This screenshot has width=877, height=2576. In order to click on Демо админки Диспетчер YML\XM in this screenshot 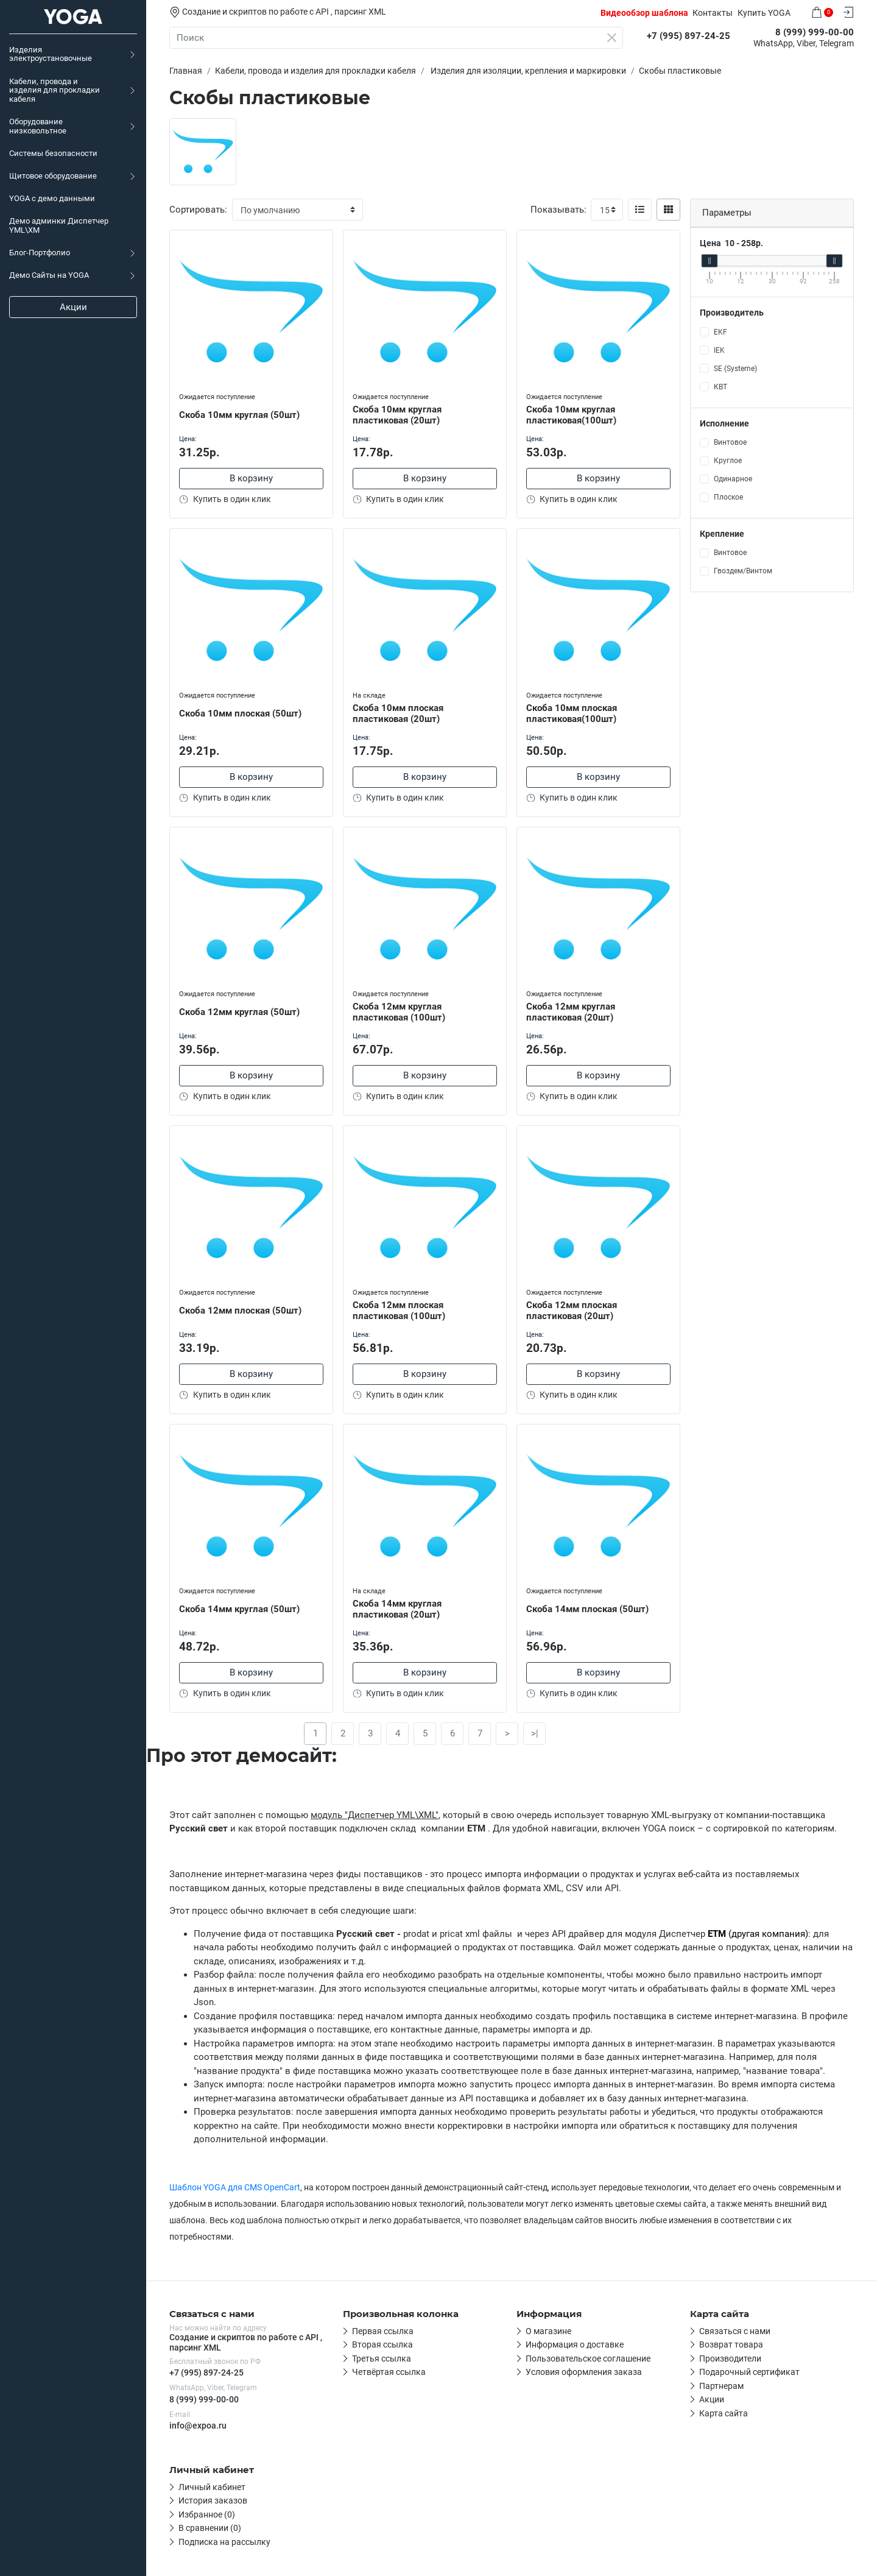, I will do `click(58, 225)`.